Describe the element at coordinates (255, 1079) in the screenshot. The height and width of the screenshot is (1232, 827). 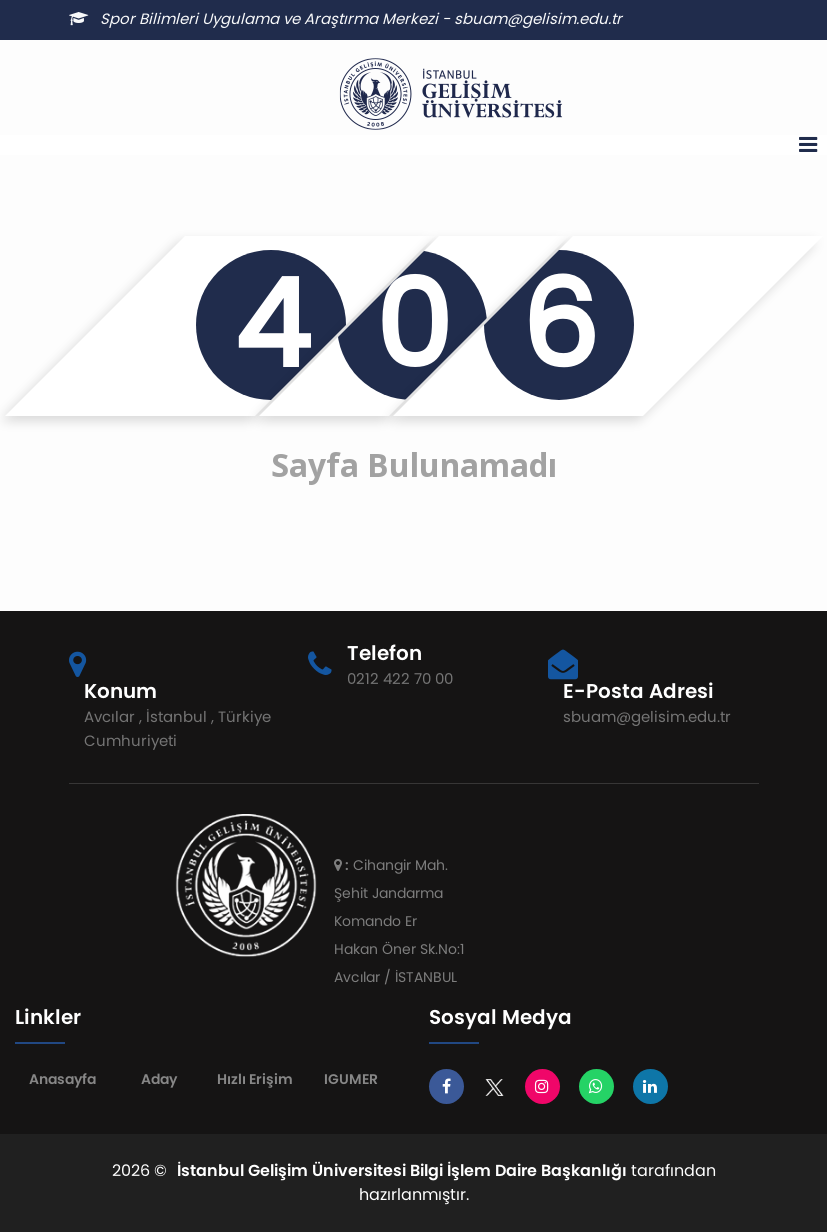
I see `Hızlı Erişim` at that location.